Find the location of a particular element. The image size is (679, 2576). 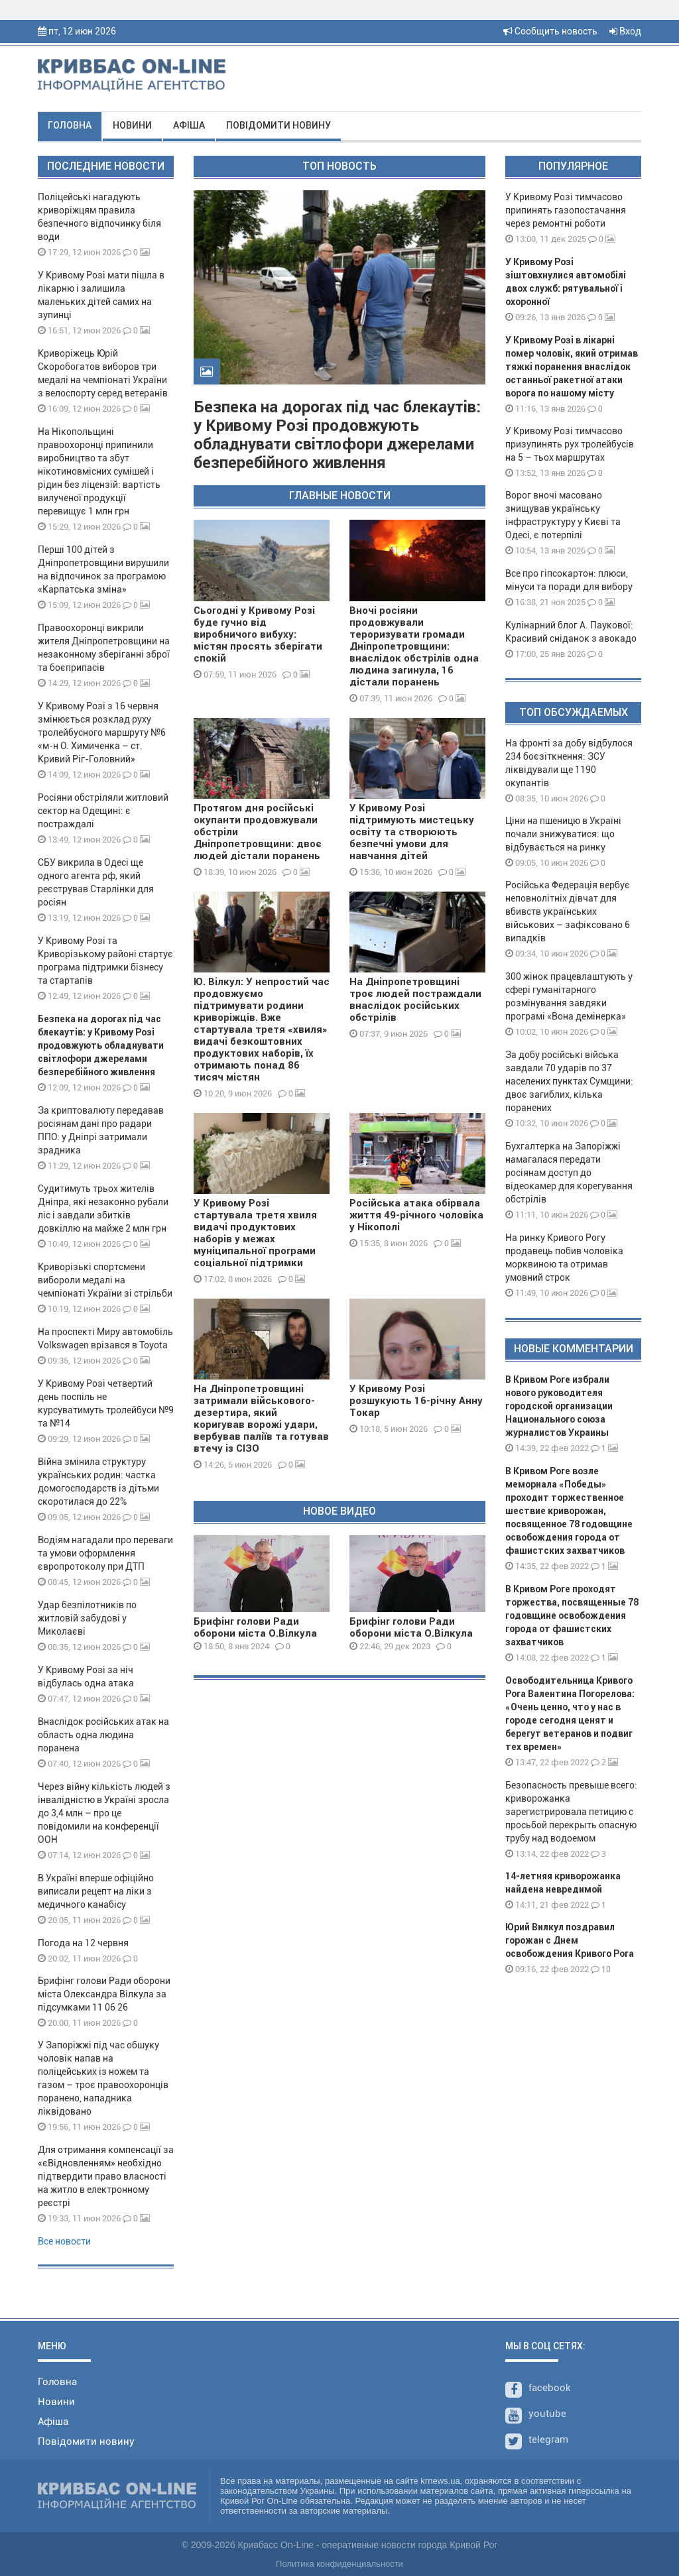

Брифінг голови Ради оборони міста О.Вілкула 29 12 23 is located at coordinates (411, 1633).